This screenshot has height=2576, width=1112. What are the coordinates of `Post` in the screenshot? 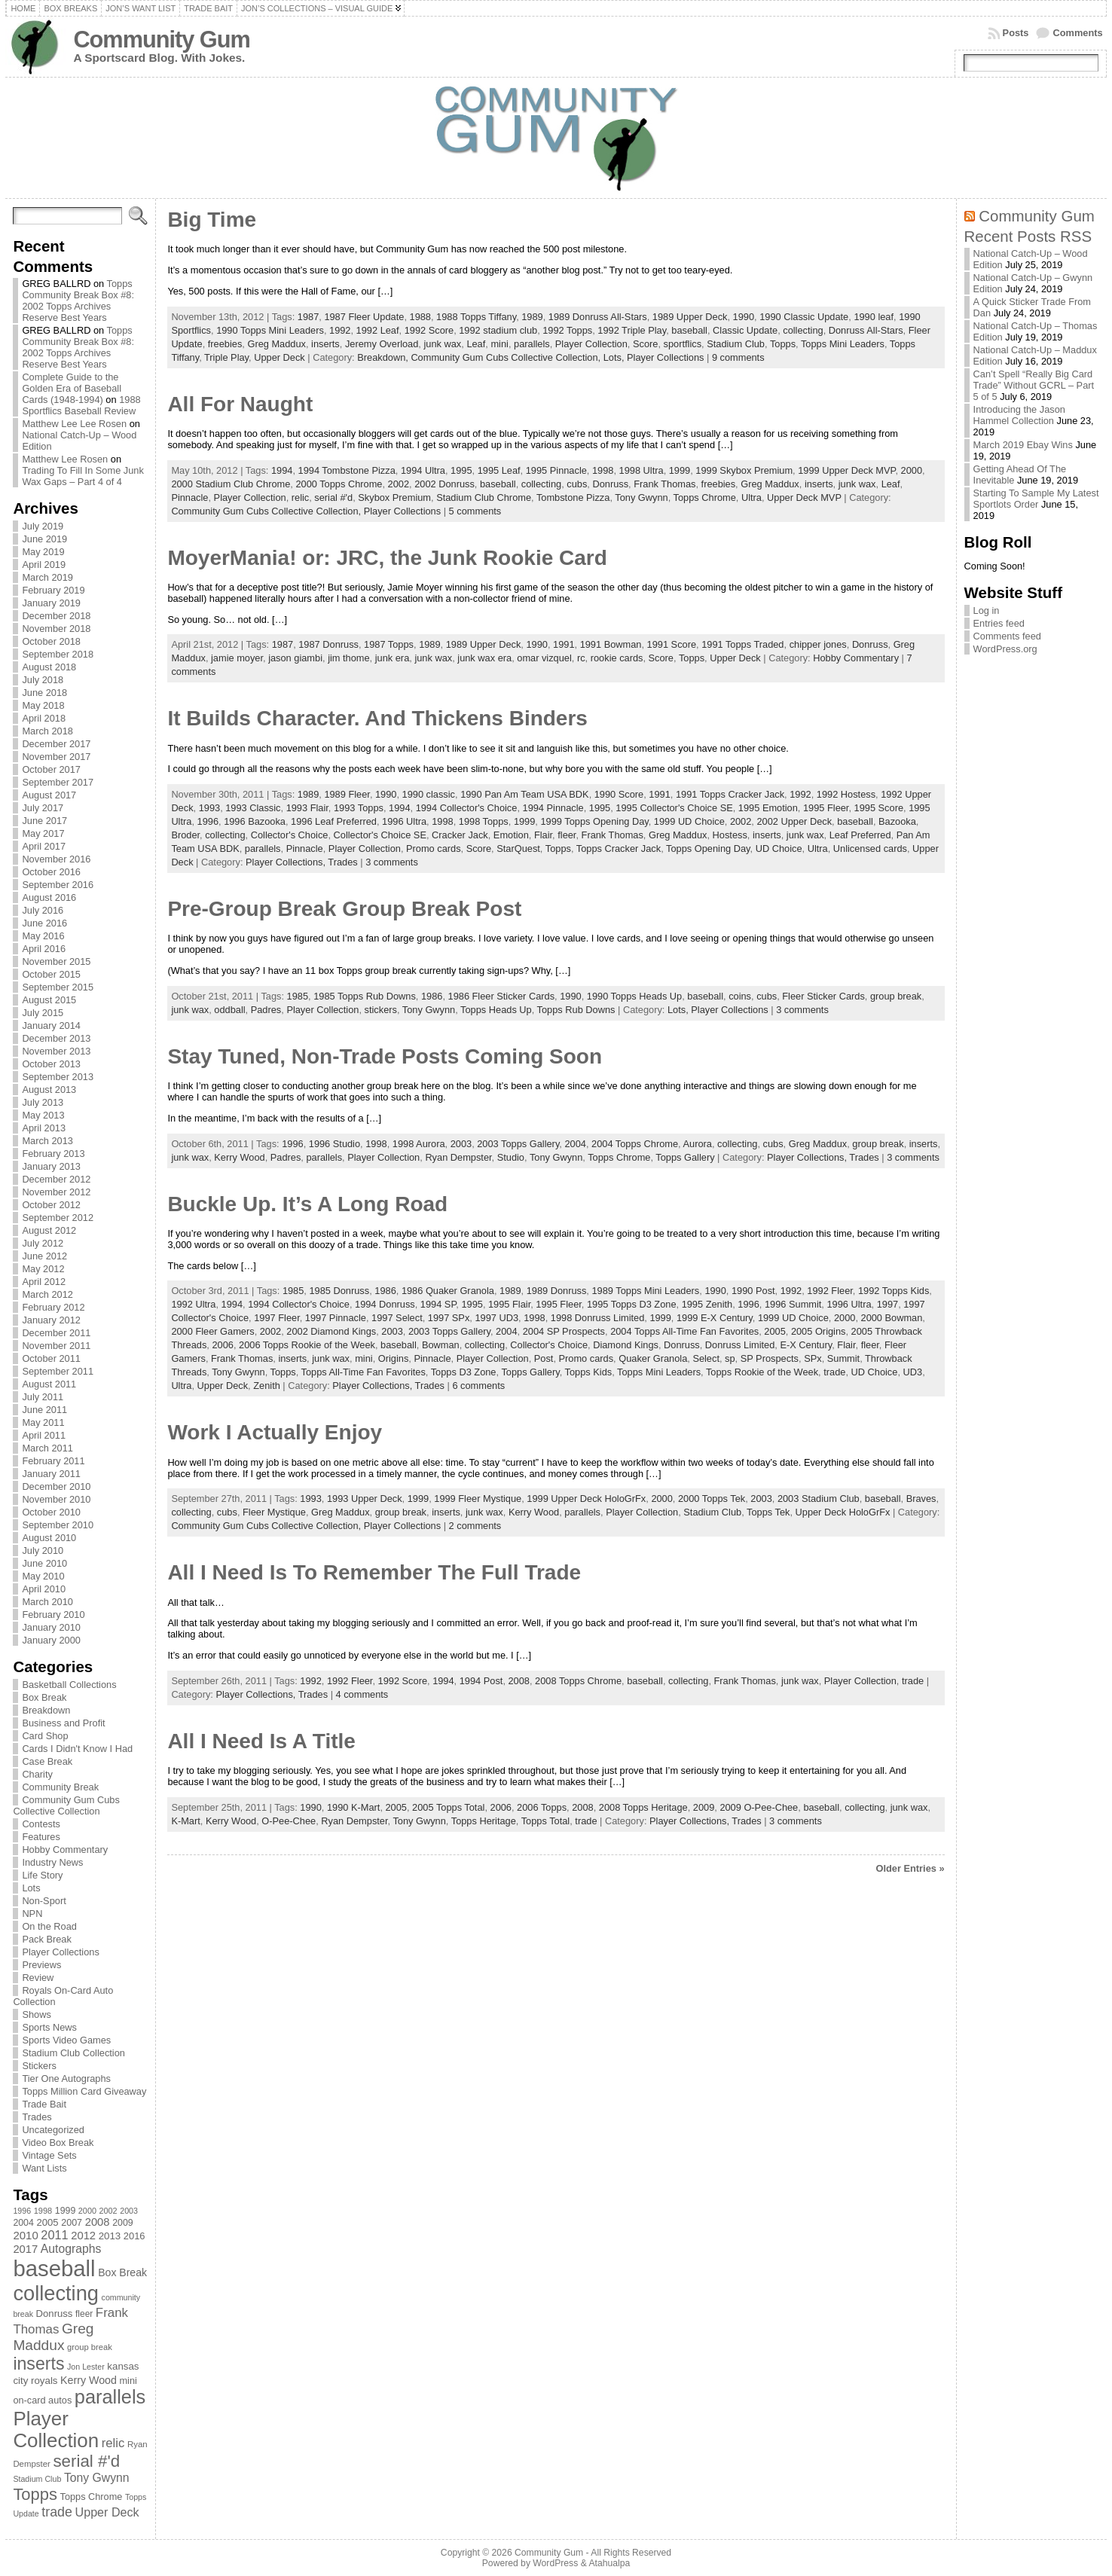 It's located at (544, 1358).